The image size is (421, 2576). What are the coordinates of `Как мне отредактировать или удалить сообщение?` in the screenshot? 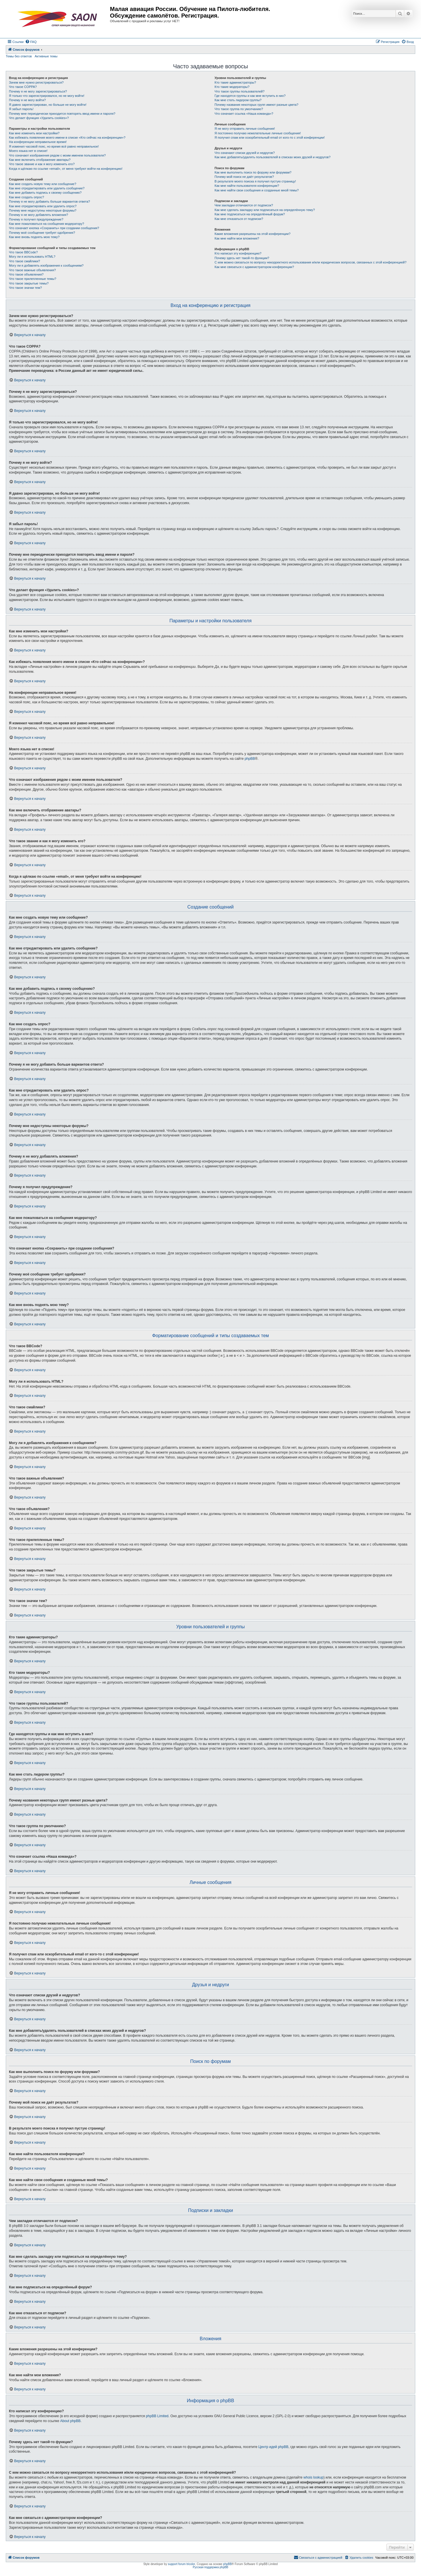 It's located at (47, 188).